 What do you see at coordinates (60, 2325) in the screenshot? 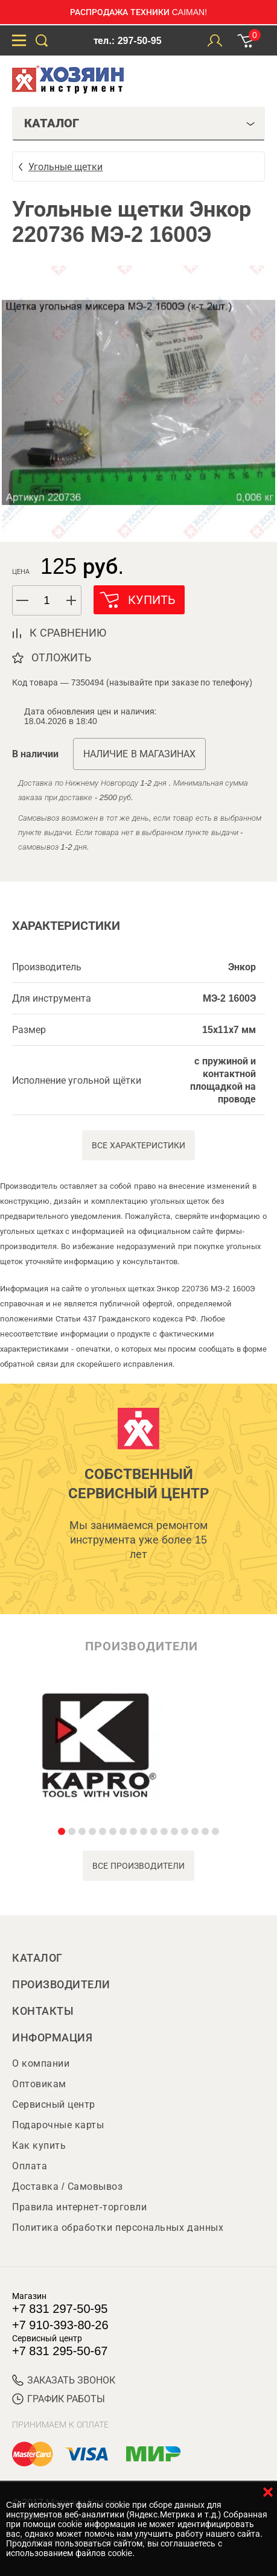
I see `+7 910-393-80-26` at bounding box center [60, 2325].